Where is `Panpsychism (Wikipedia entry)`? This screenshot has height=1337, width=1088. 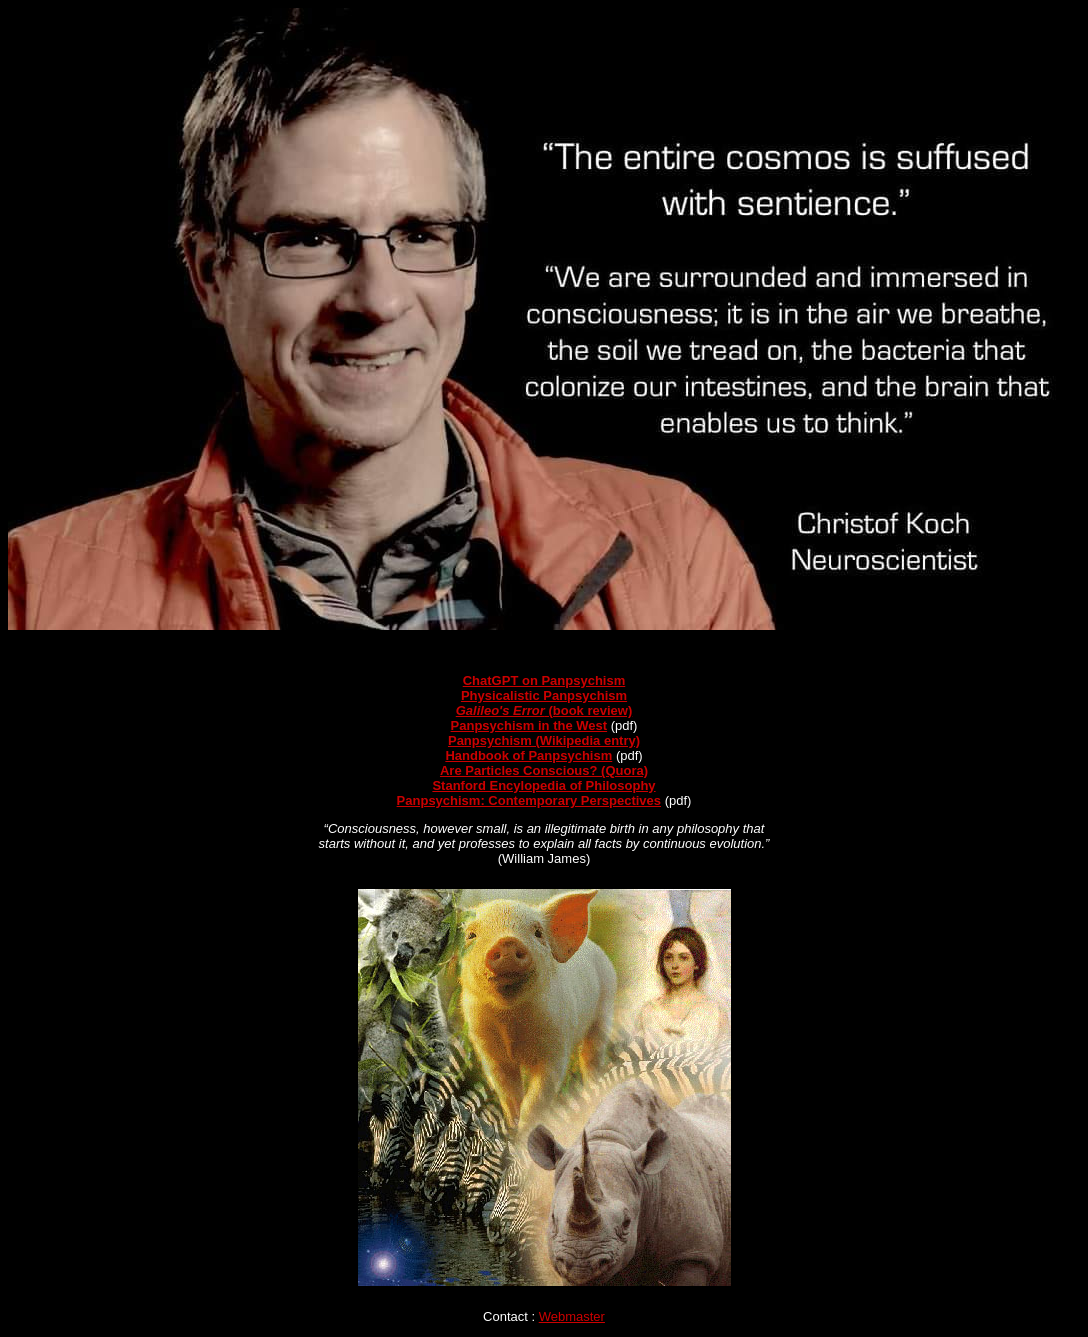 Panpsychism (Wikipedia entry) is located at coordinates (544, 740).